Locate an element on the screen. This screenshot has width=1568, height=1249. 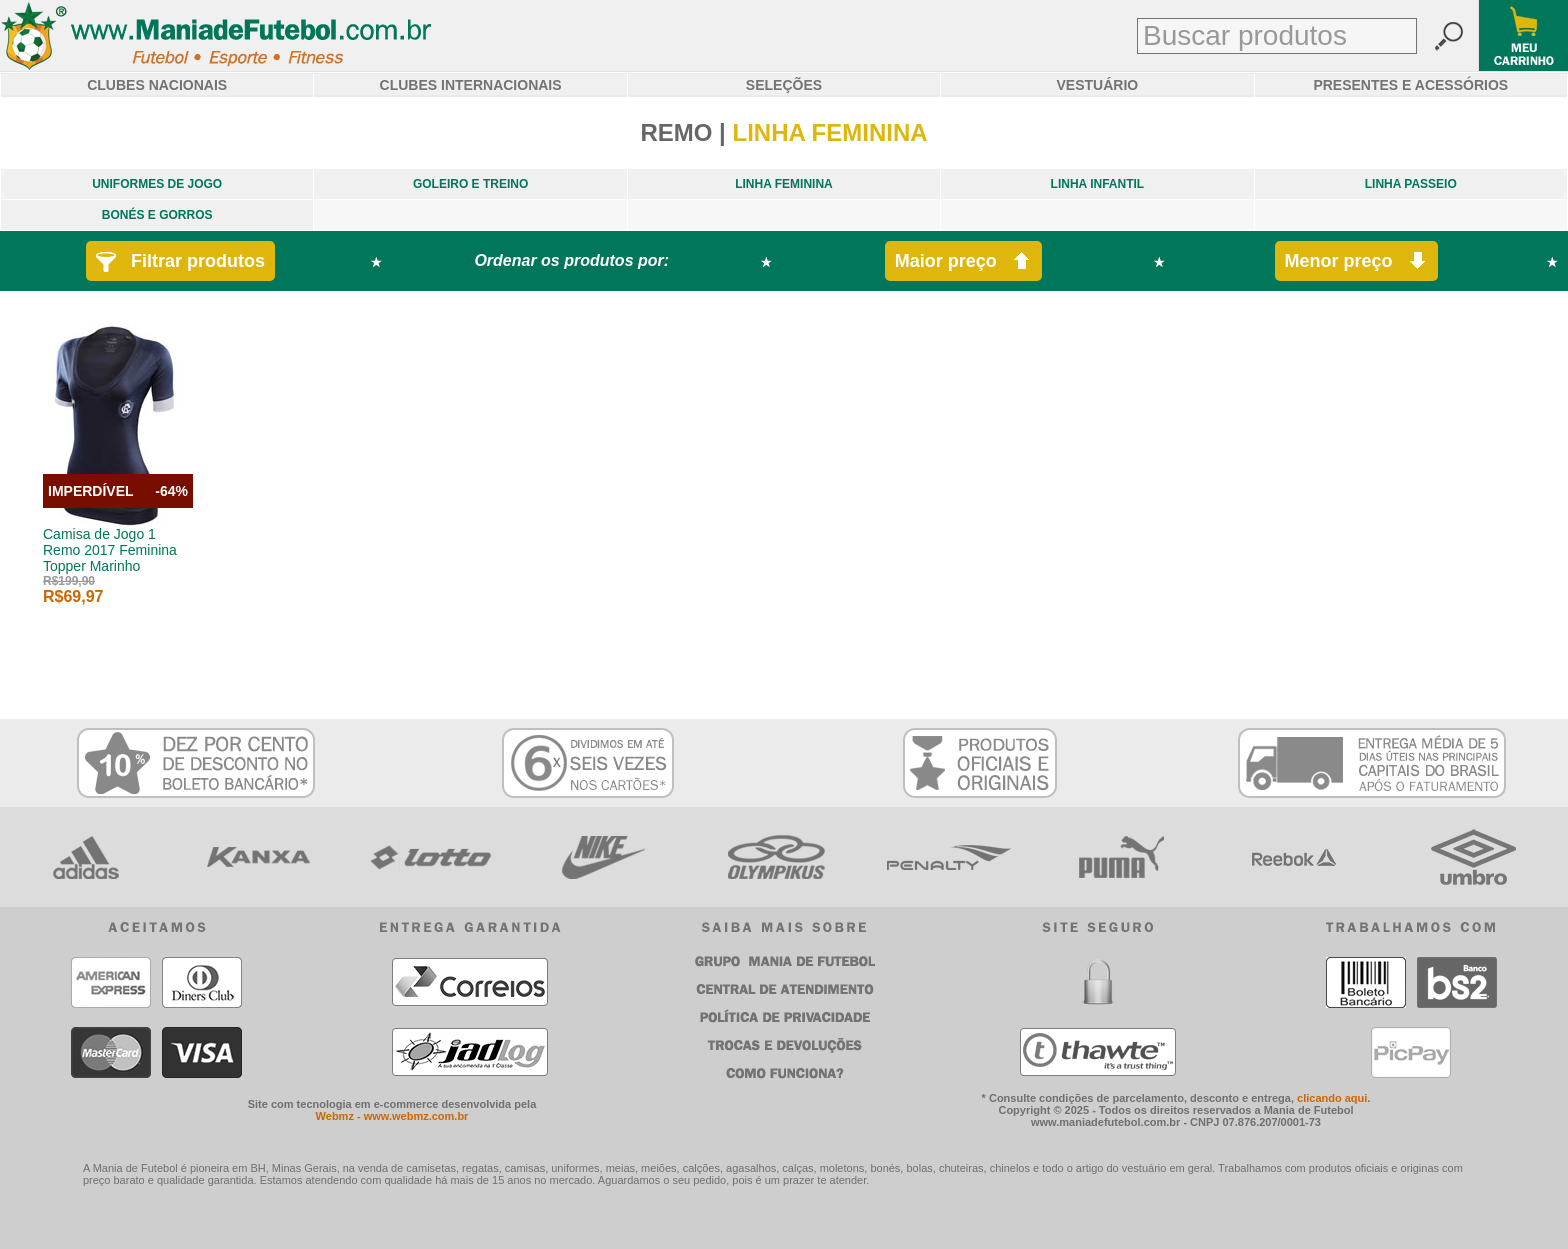
BONÉS E GORROS is located at coordinates (157, 215).